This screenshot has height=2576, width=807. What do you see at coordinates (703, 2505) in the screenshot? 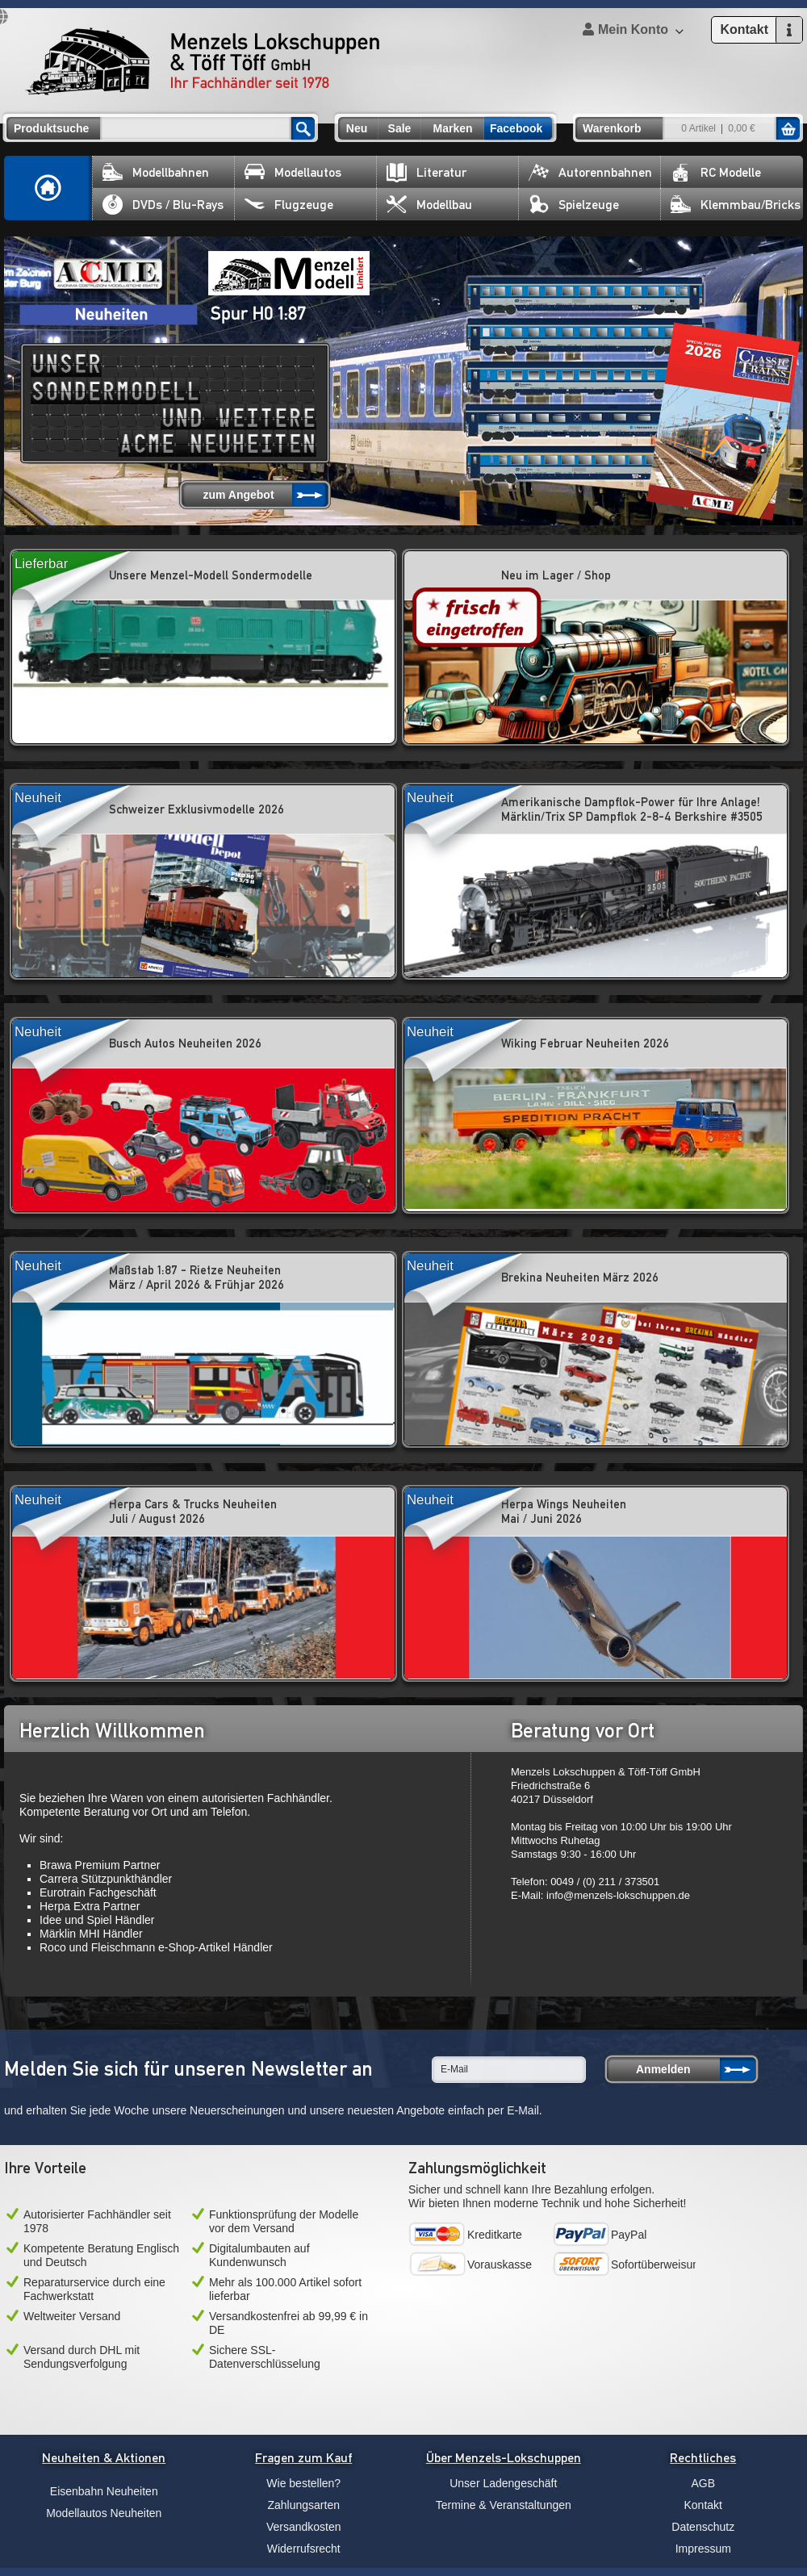
I see `Kontakt` at bounding box center [703, 2505].